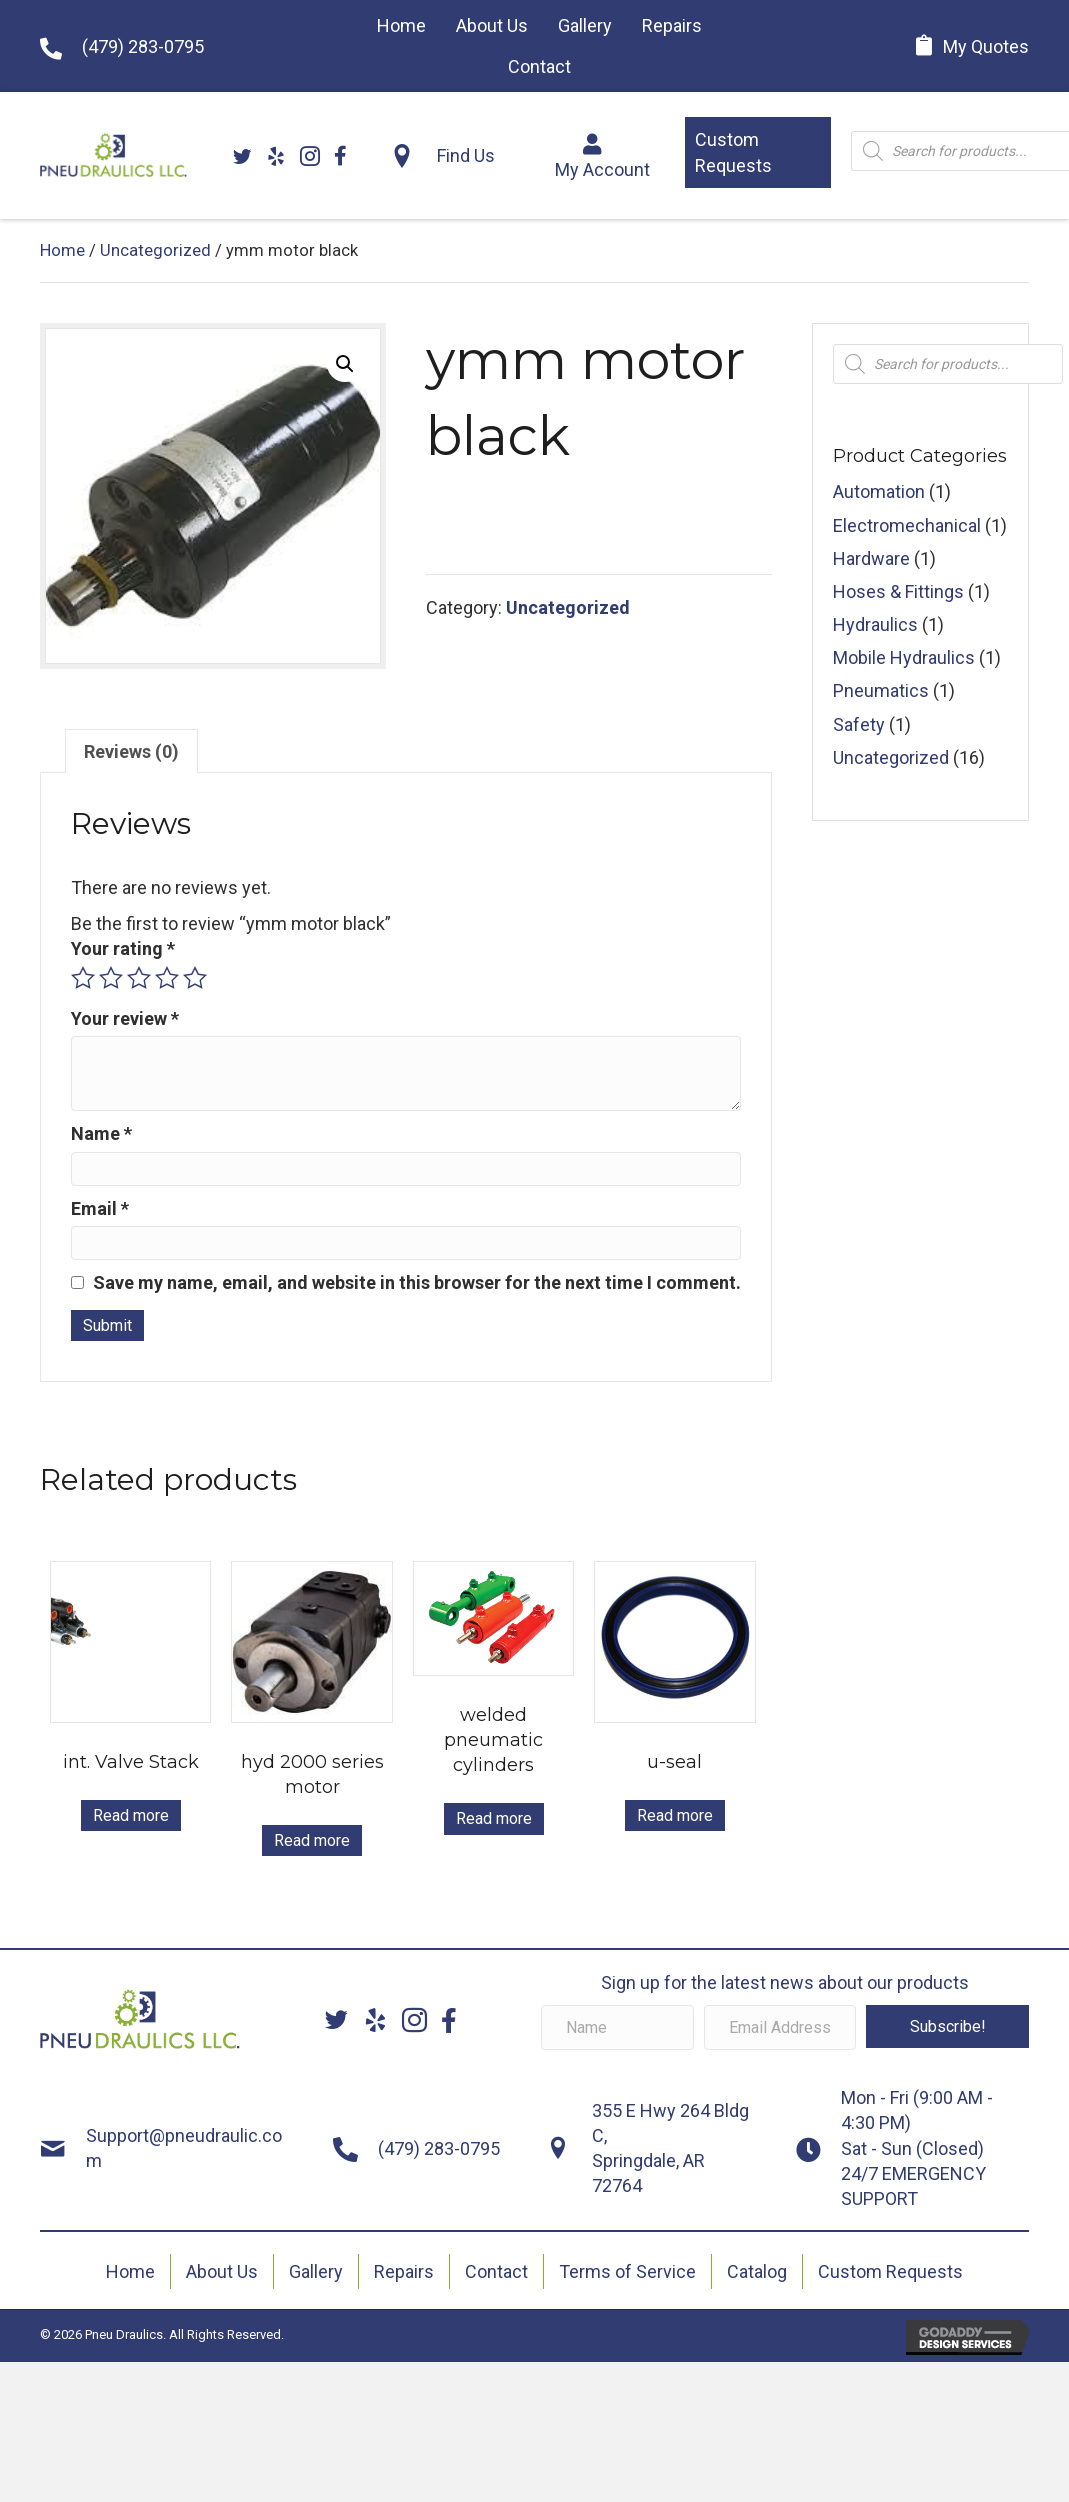 The width and height of the screenshot is (1069, 2502). I want to click on 5 of 5 stars [radio], so click(195, 978).